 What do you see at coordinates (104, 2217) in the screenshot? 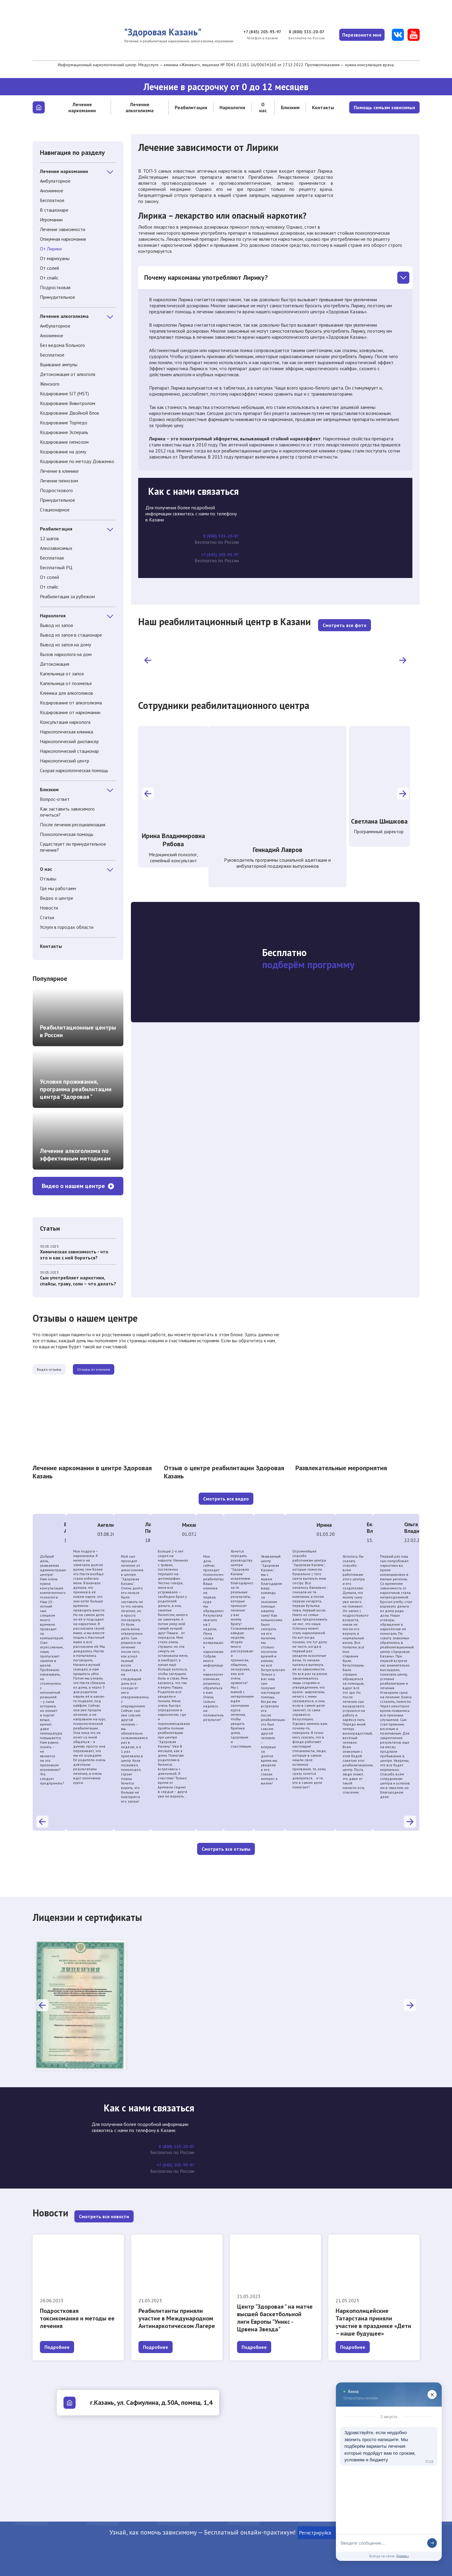
I see `Смотреть все новости` at bounding box center [104, 2217].